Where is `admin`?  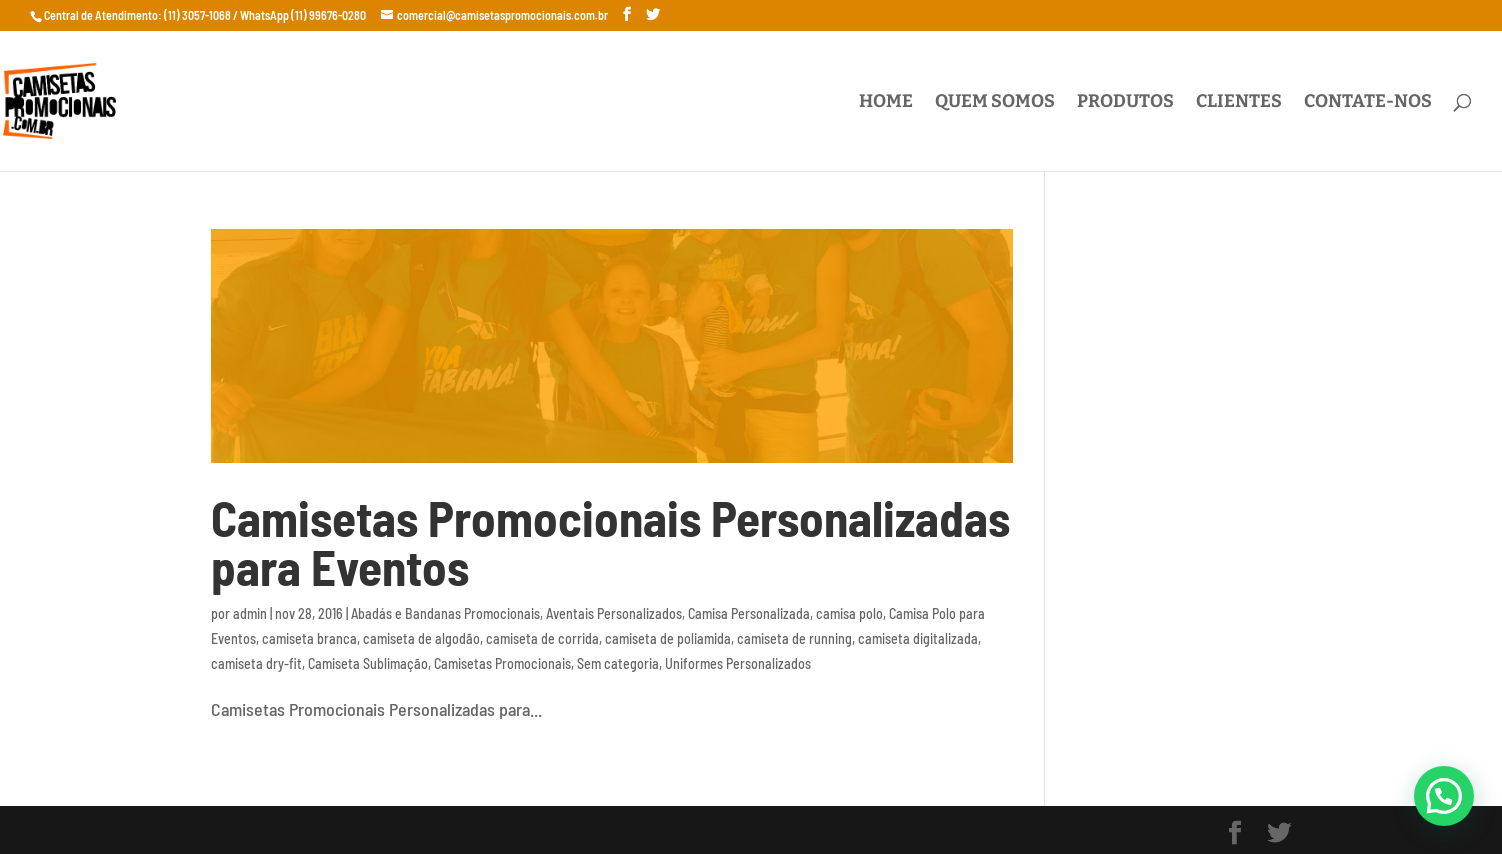 admin is located at coordinates (250, 613).